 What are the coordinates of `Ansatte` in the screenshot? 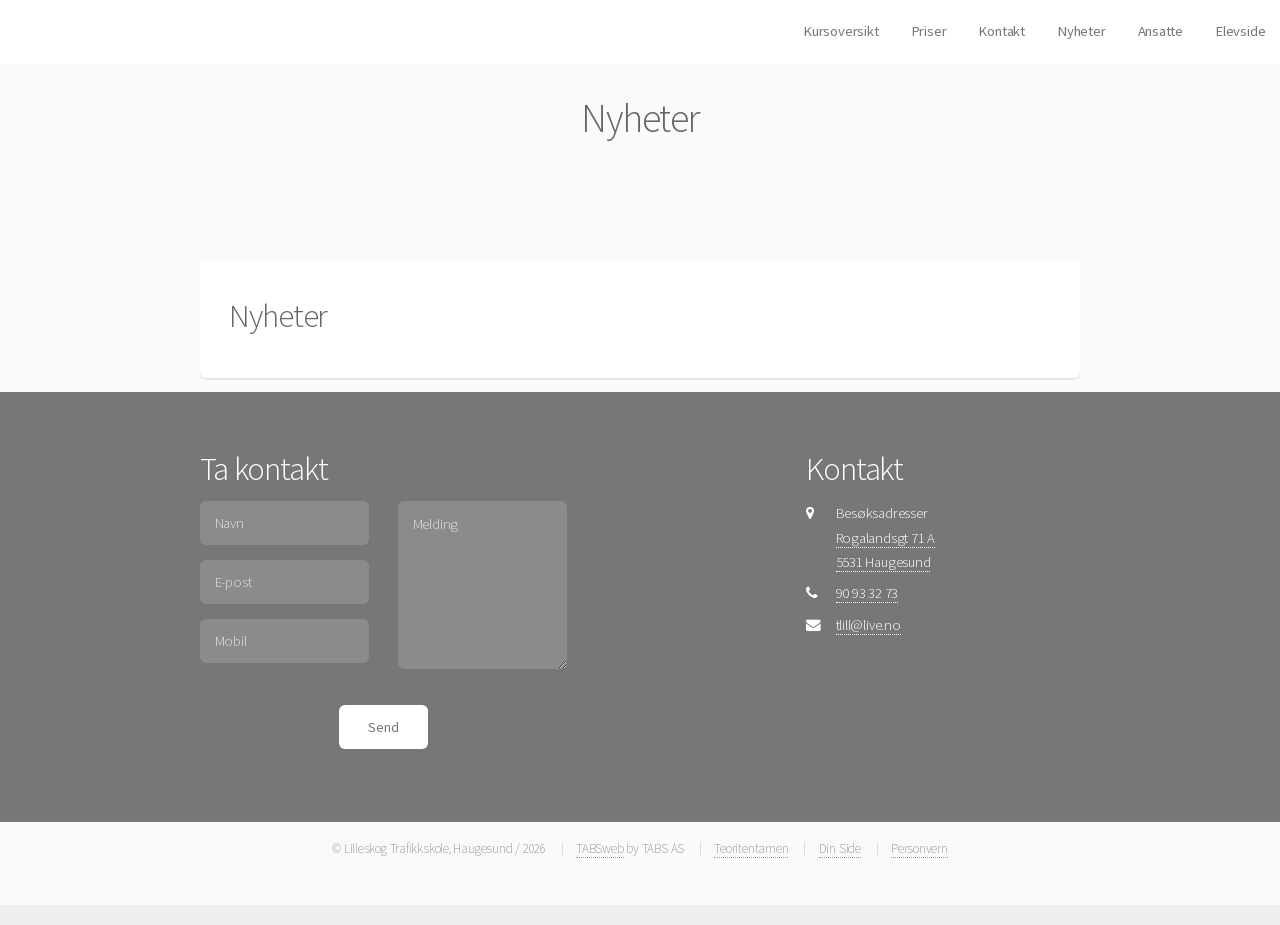 It's located at (1160, 31).